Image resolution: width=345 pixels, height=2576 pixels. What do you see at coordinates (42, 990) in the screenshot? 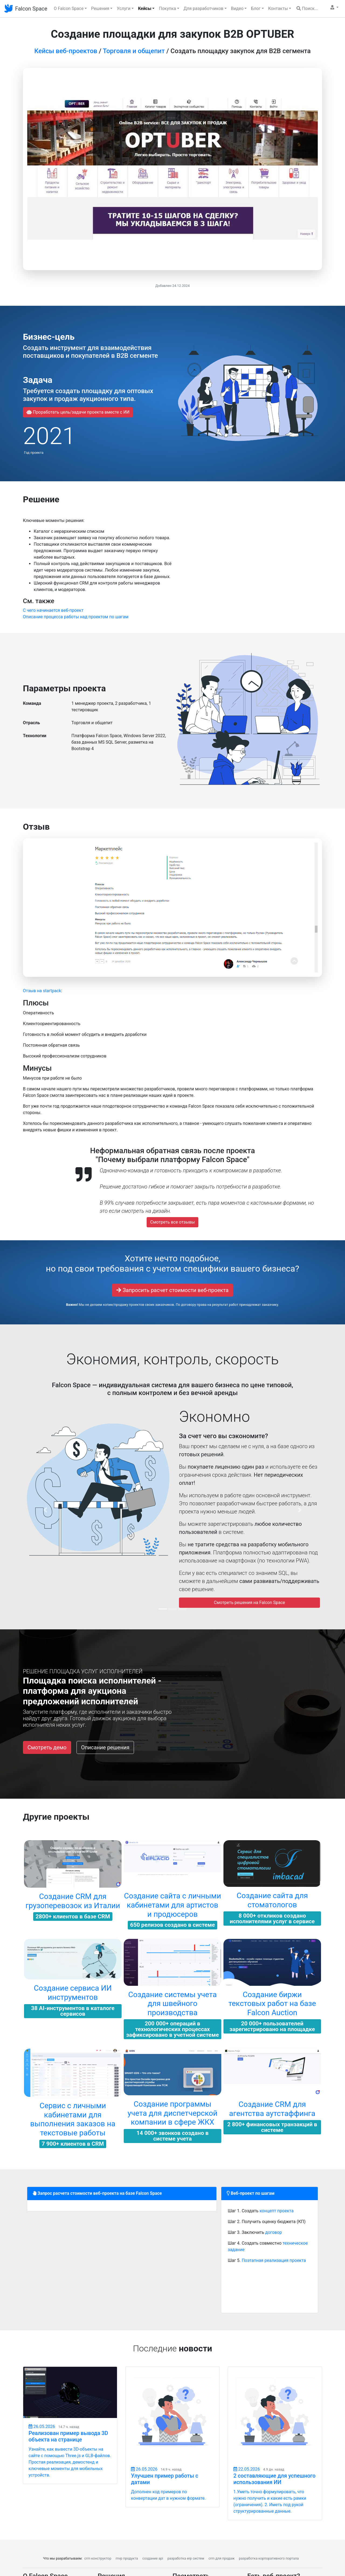
I see `Отзыв на startpack` at bounding box center [42, 990].